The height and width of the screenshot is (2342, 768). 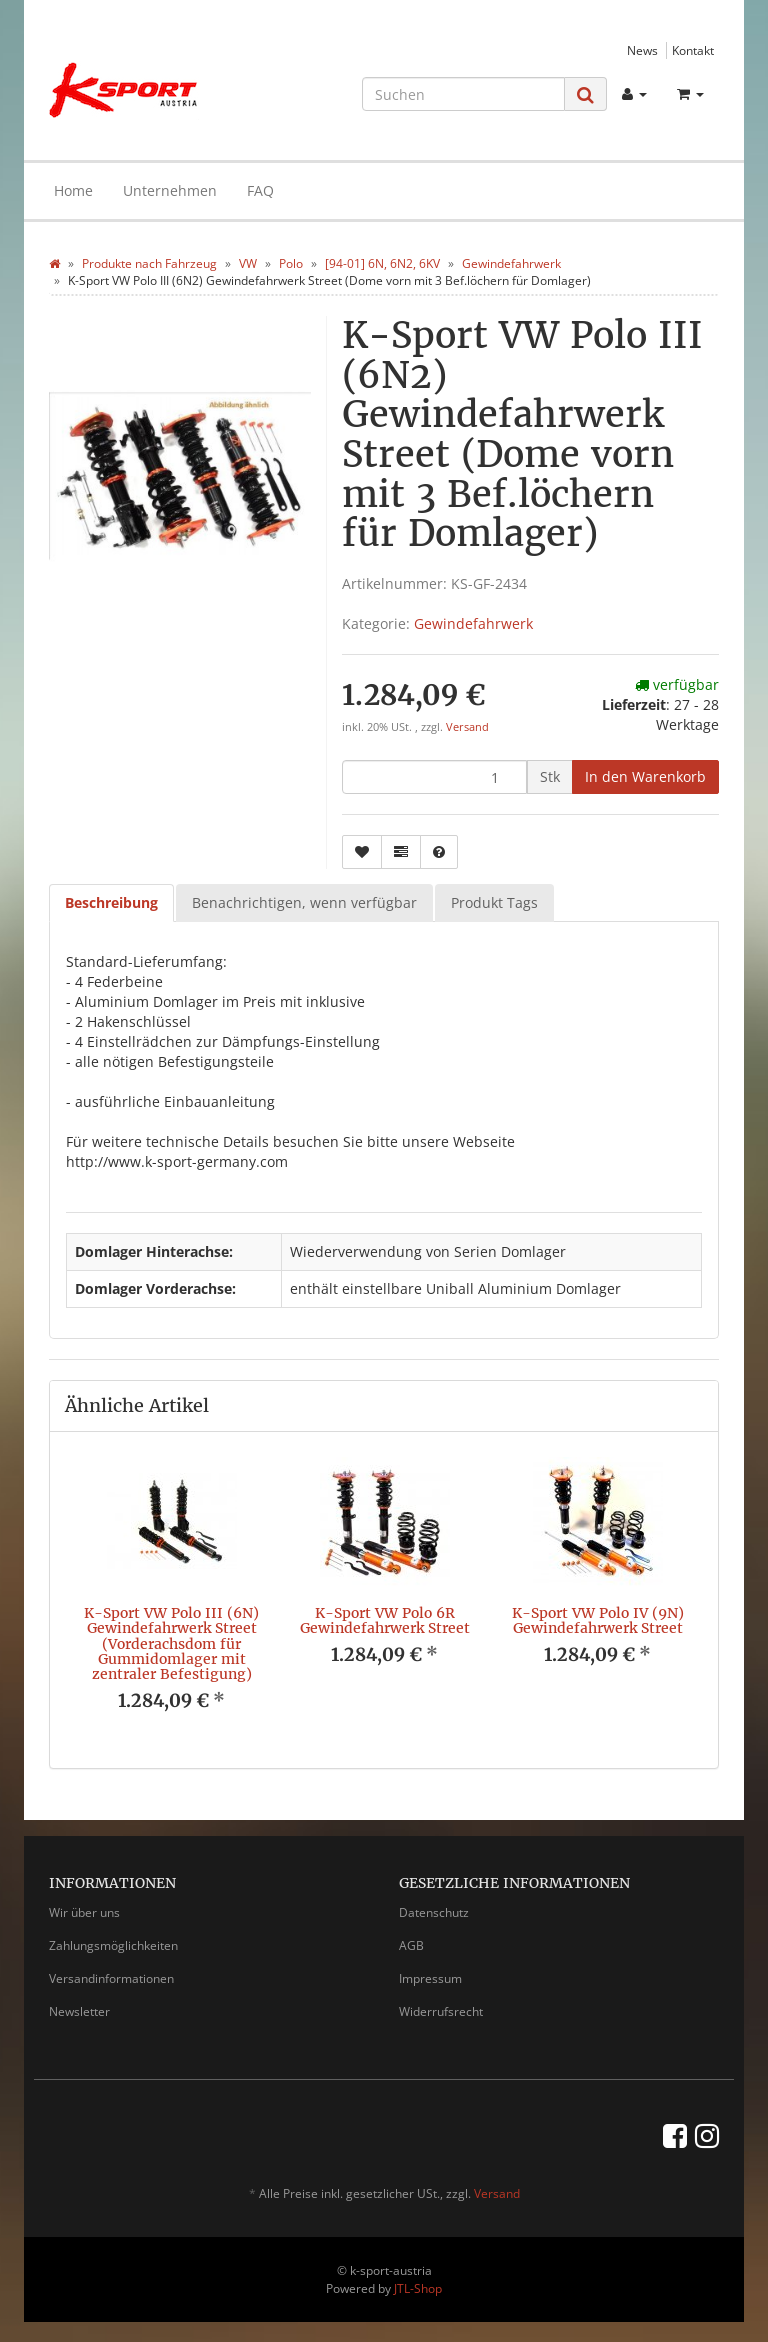 I want to click on Benachrichtigen, wenn verfügbar [tab], so click(x=304, y=902).